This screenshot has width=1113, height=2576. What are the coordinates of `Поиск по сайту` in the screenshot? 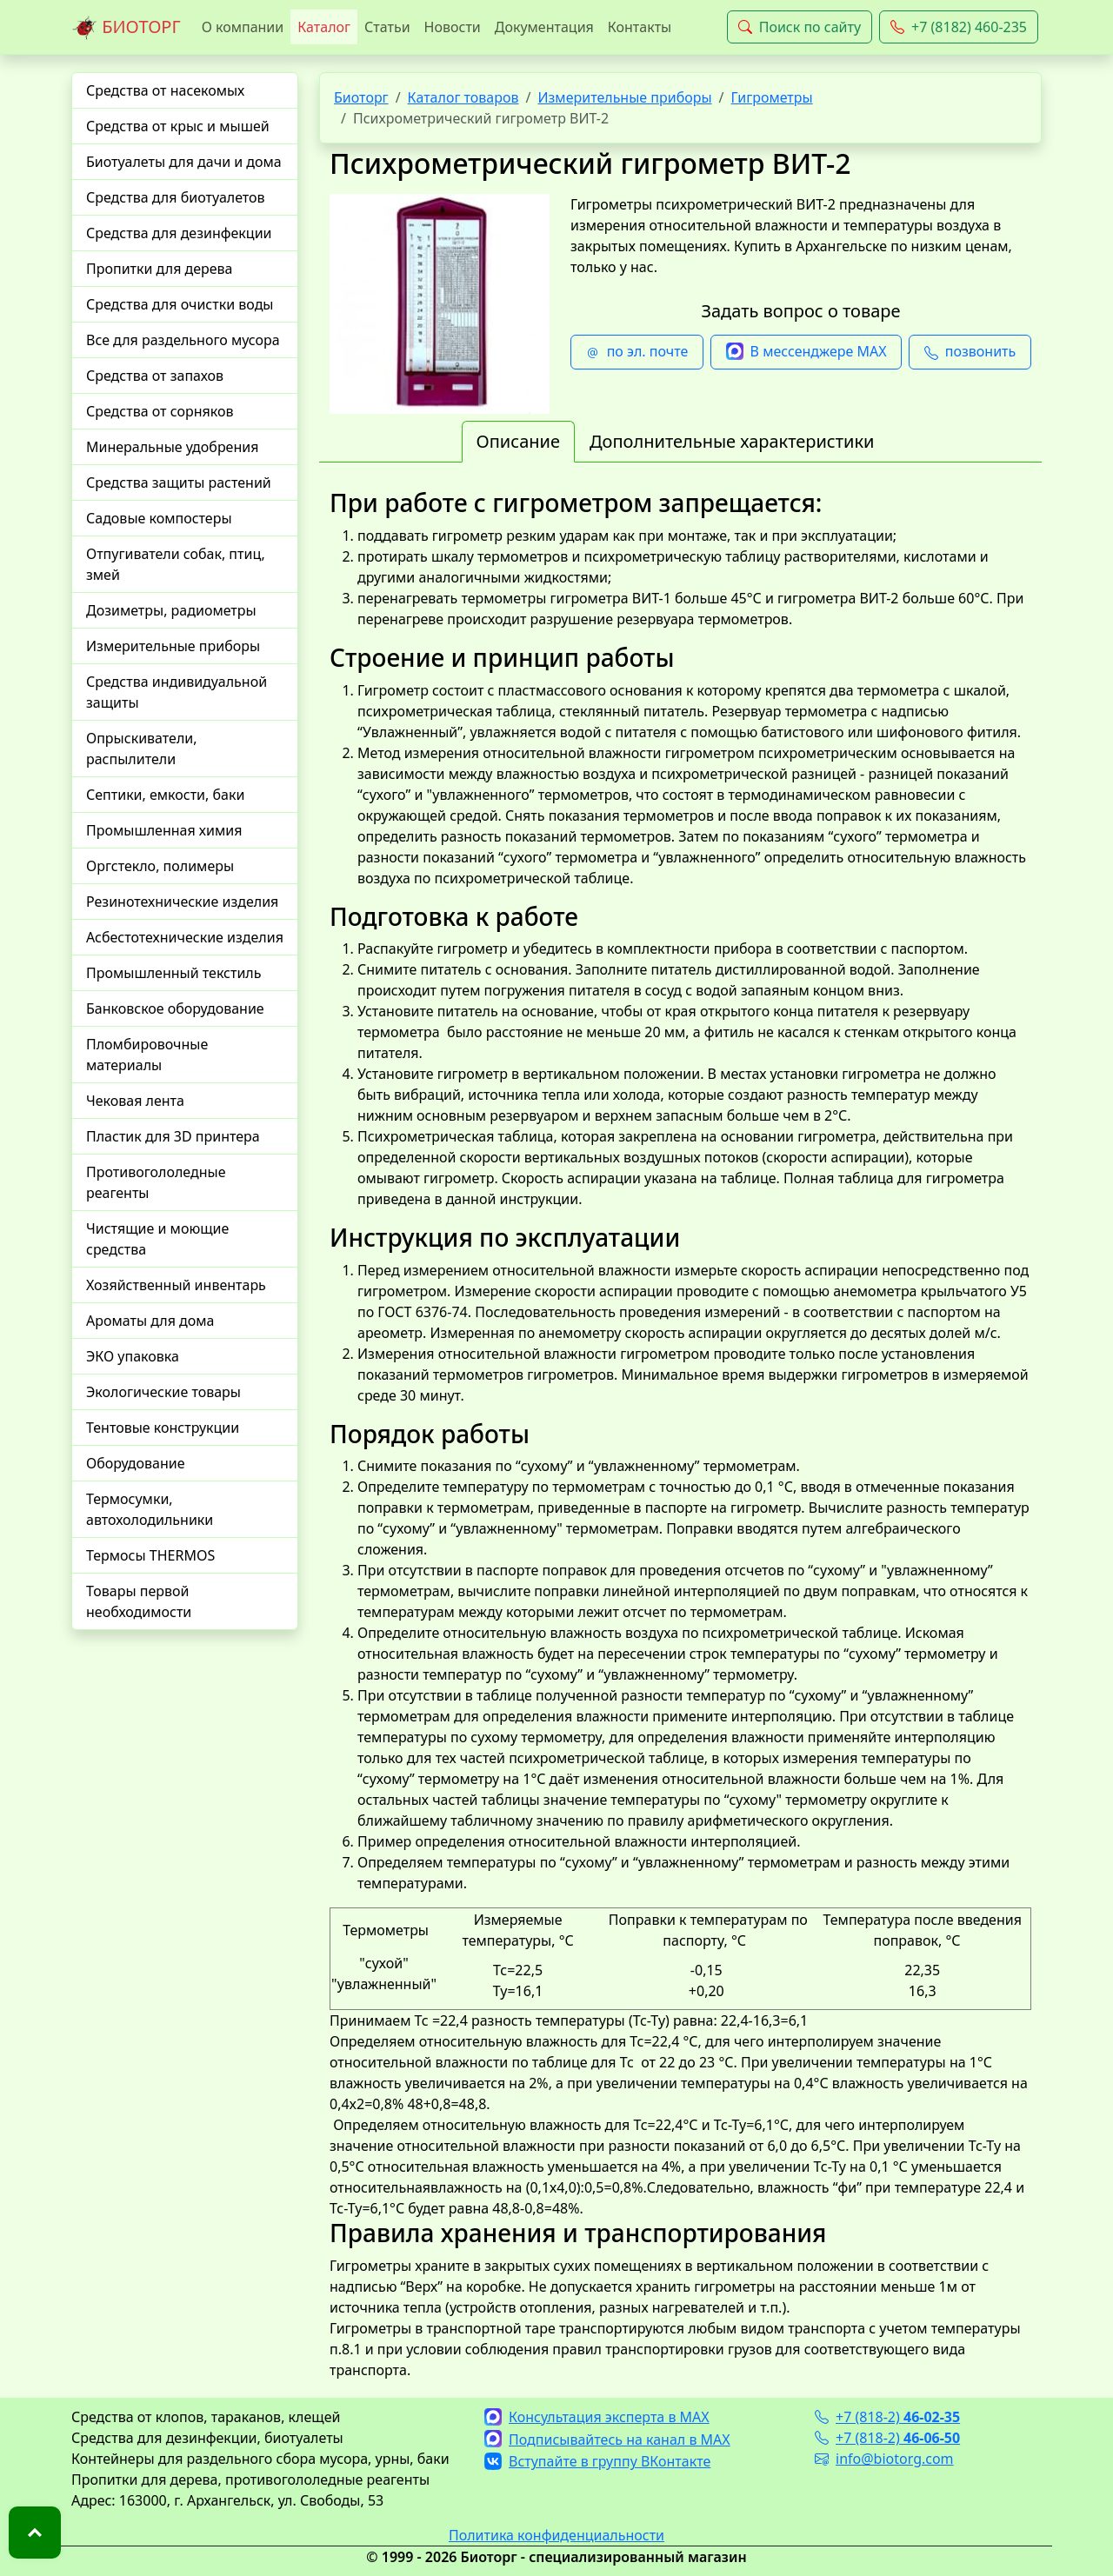 It's located at (799, 27).